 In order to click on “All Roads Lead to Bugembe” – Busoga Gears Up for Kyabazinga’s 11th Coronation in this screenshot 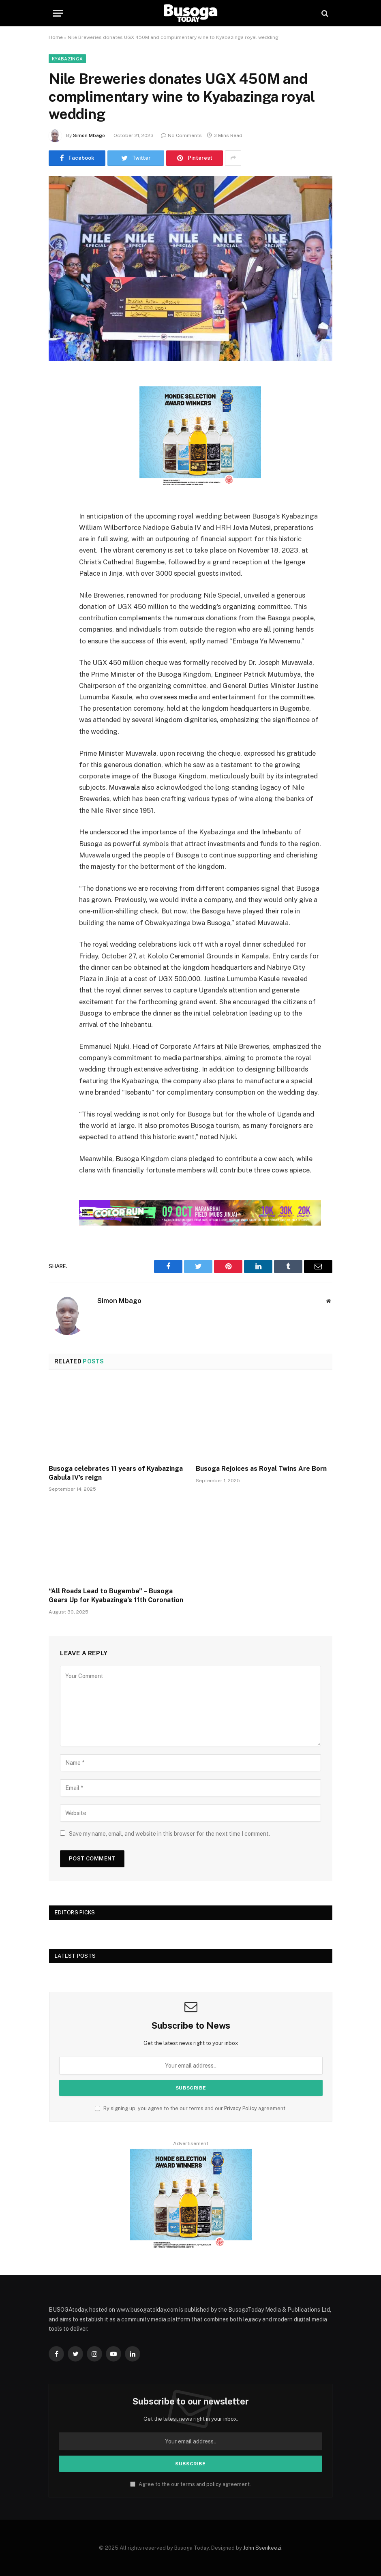, I will do `click(116, 1595)`.